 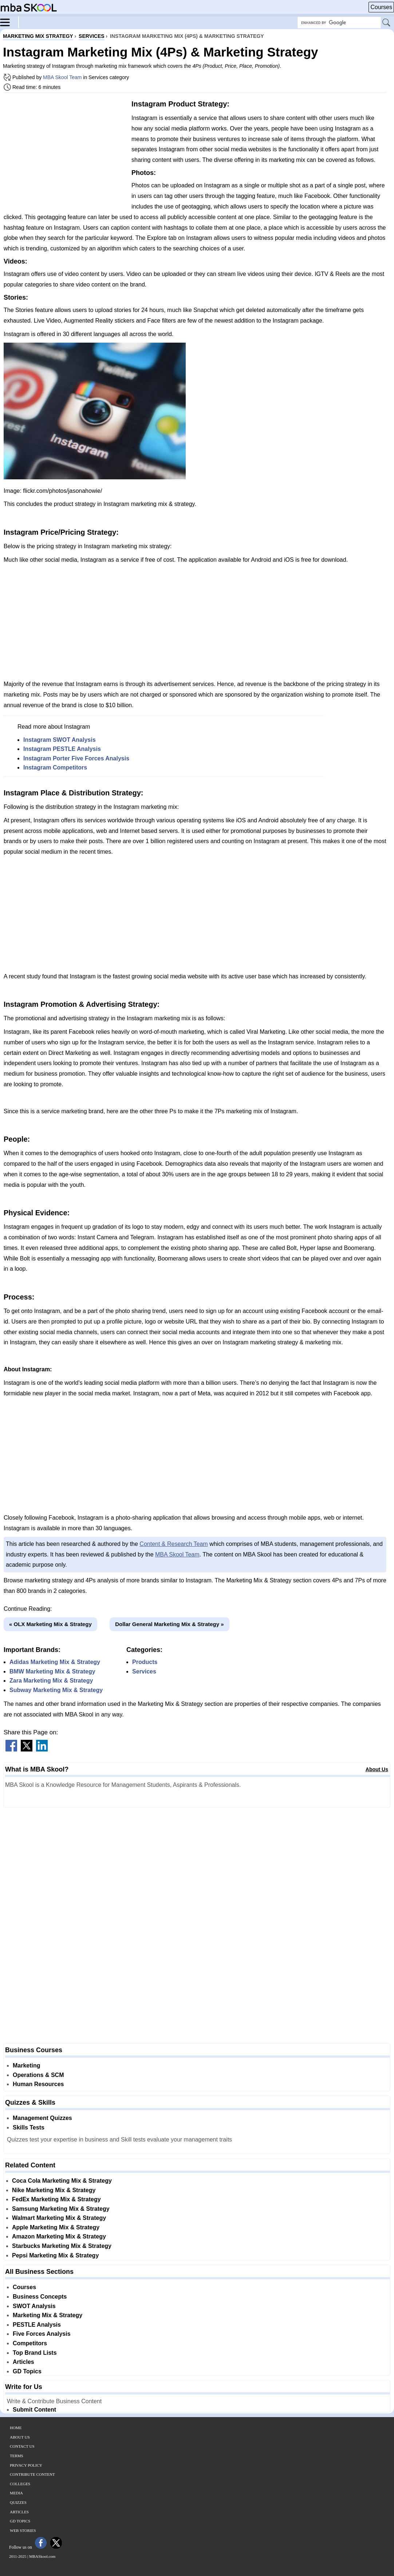 What do you see at coordinates (55, 2227) in the screenshot?
I see `Apple Marketing Mix & Strategy` at bounding box center [55, 2227].